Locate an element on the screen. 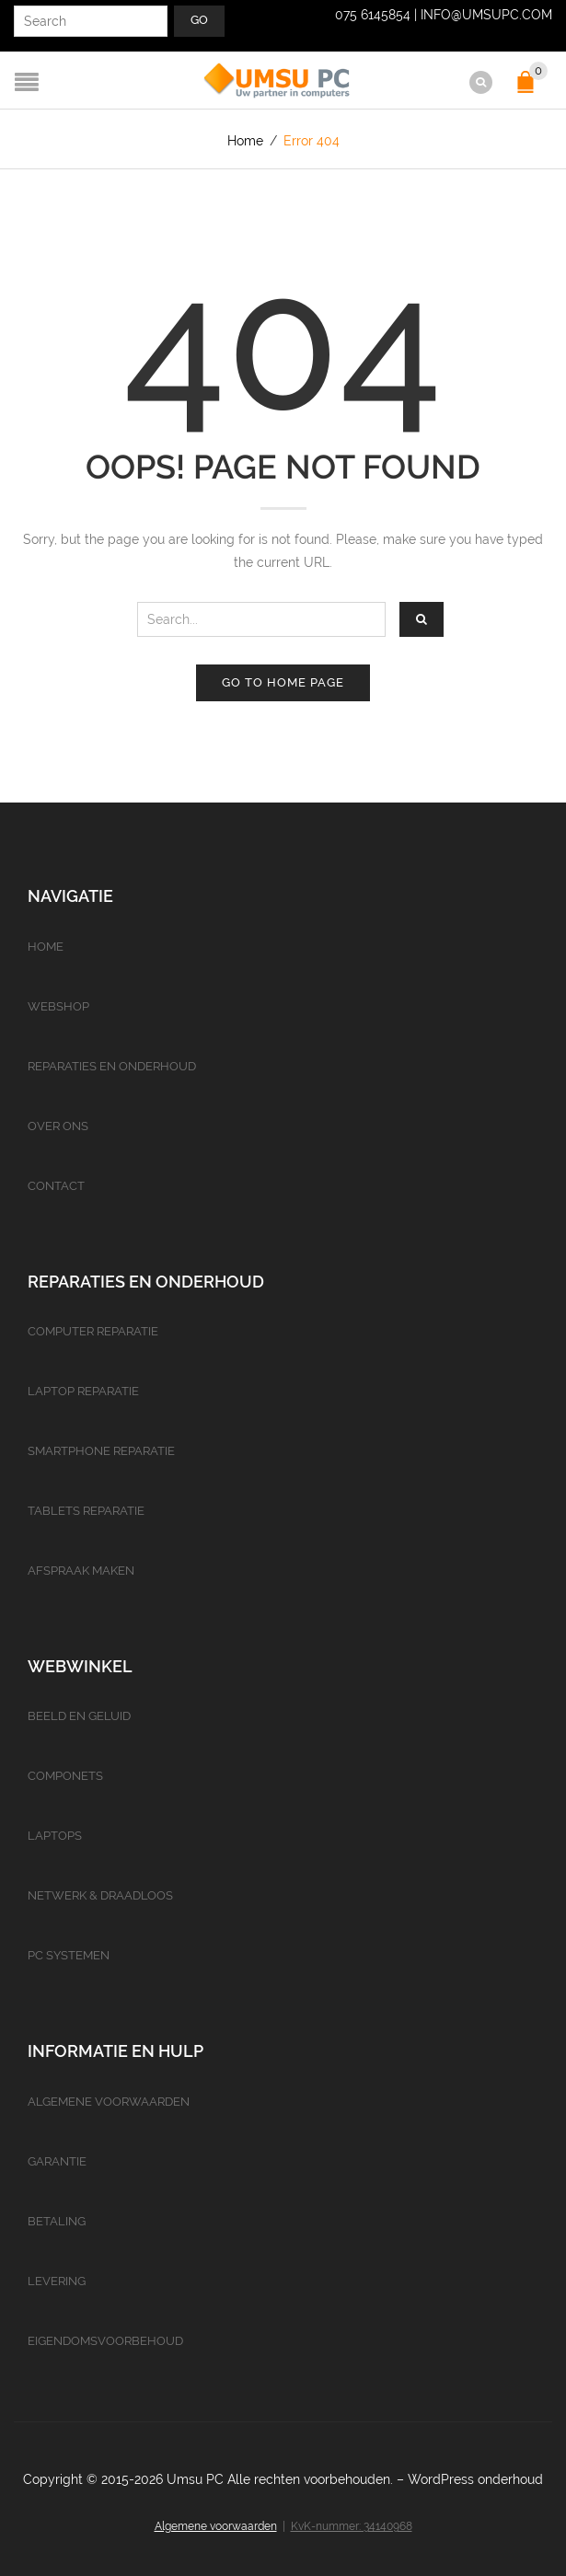 The image size is (566, 2576). Home is located at coordinates (245, 140).